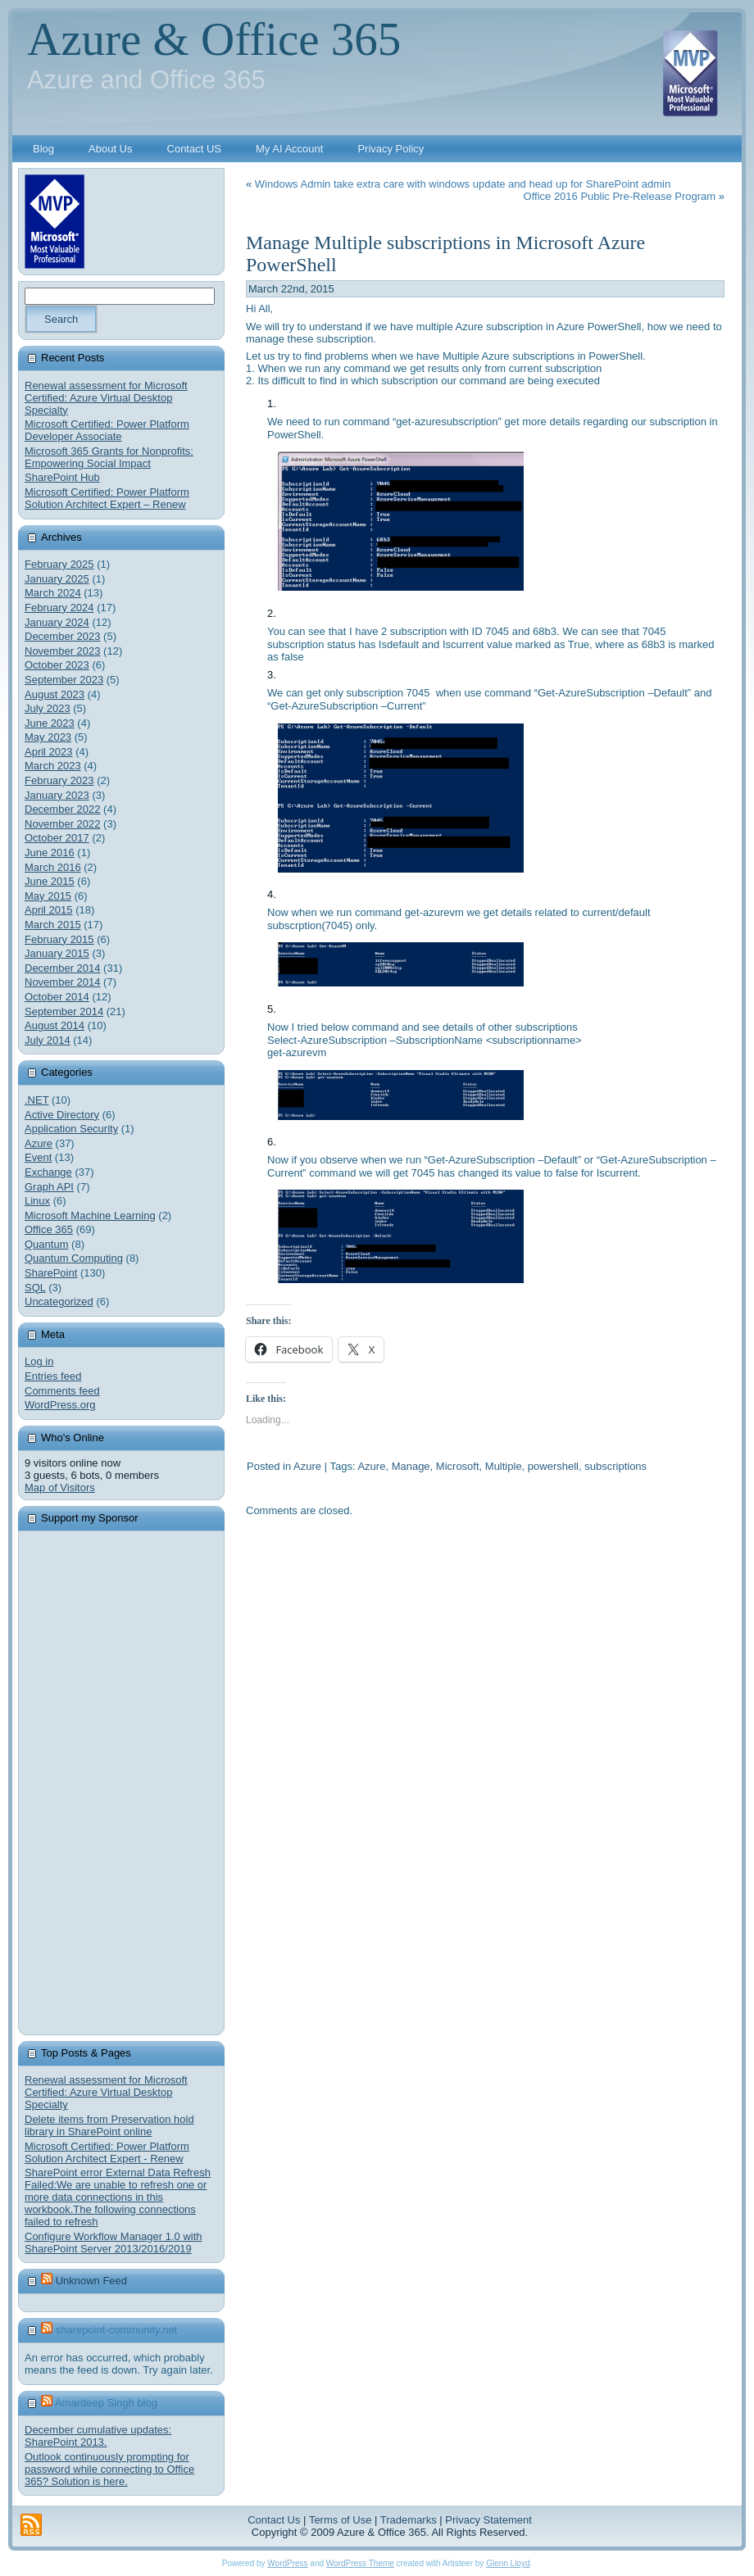 The width and height of the screenshot is (754, 2576). I want to click on December 2023, so click(63, 636).